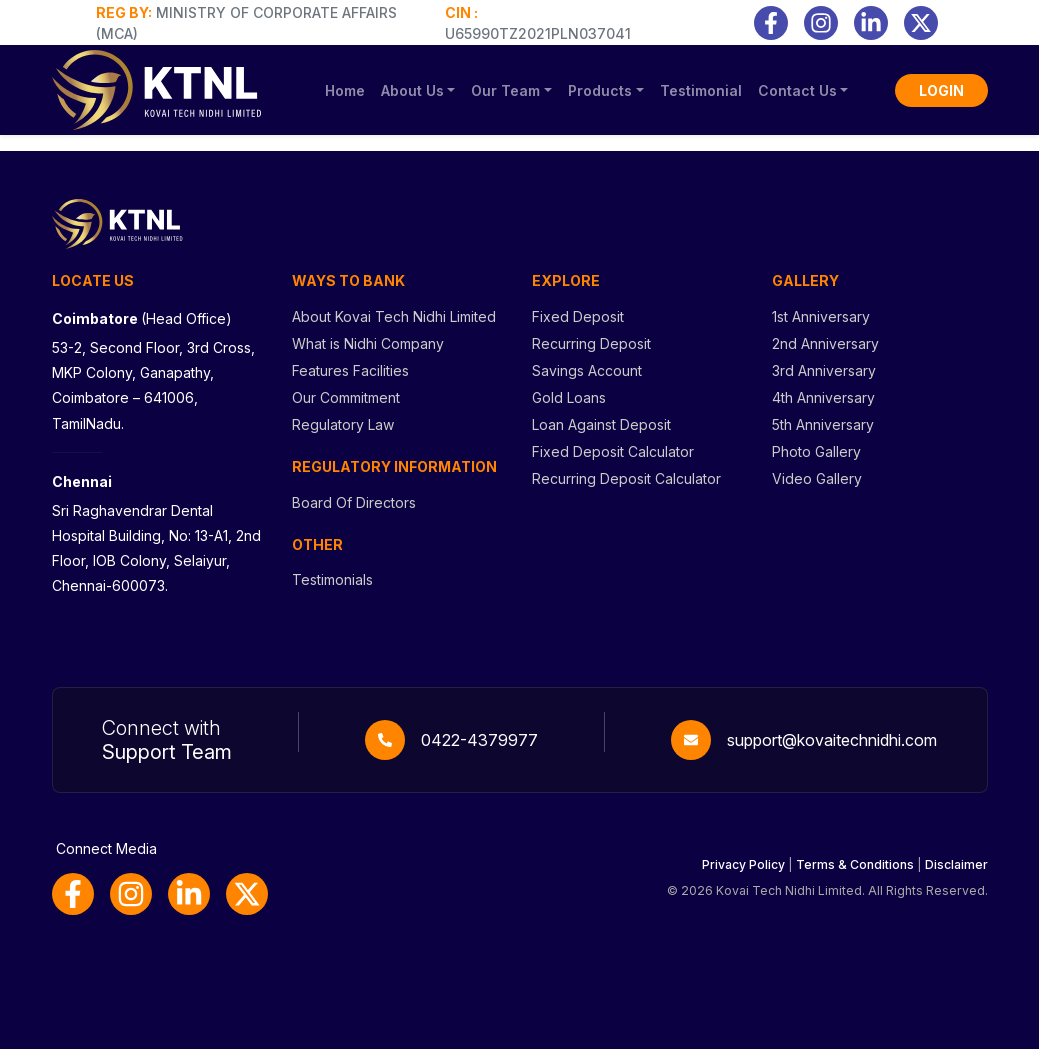  What do you see at coordinates (591, 343) in the screenshot?
I see `Recurring Deposit` at bounding box center [591, 343].